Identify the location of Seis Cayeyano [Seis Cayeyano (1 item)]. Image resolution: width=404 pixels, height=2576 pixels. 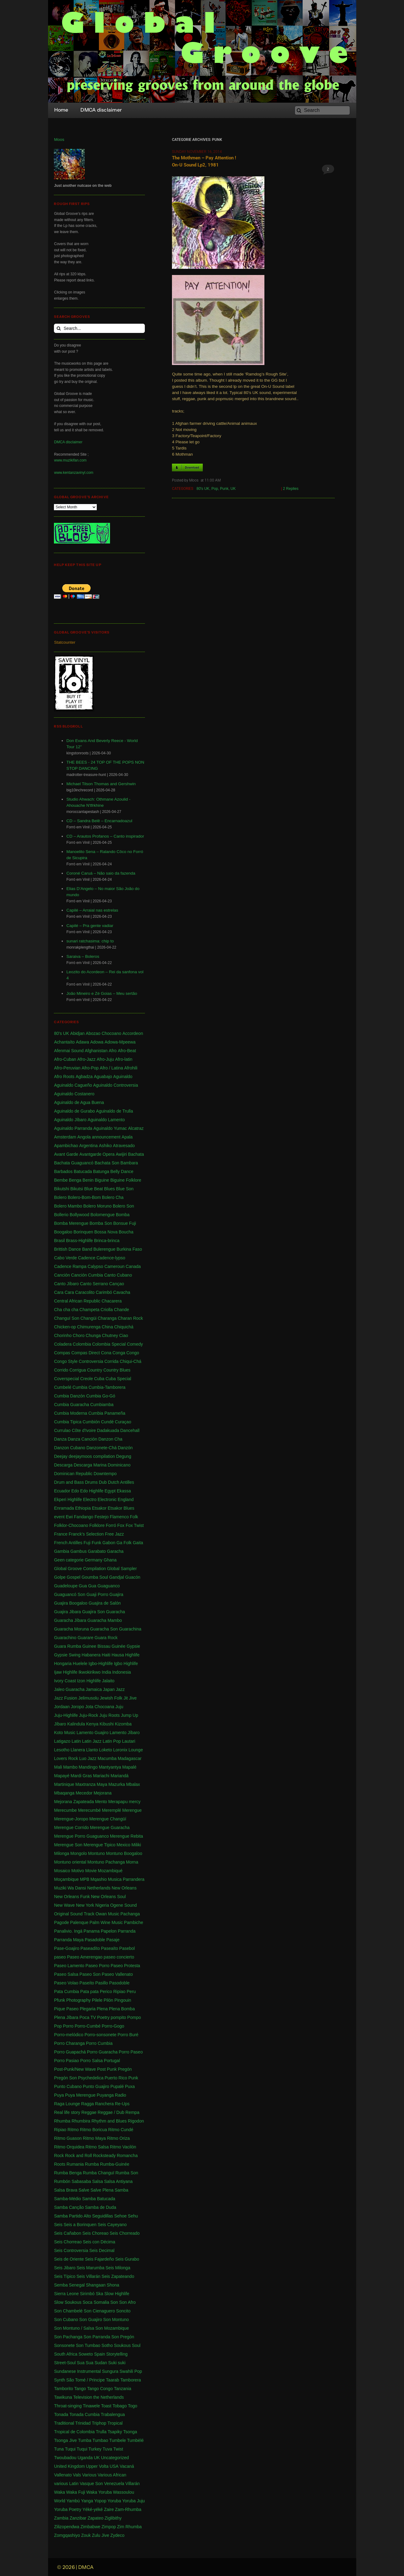
(112, 2224).